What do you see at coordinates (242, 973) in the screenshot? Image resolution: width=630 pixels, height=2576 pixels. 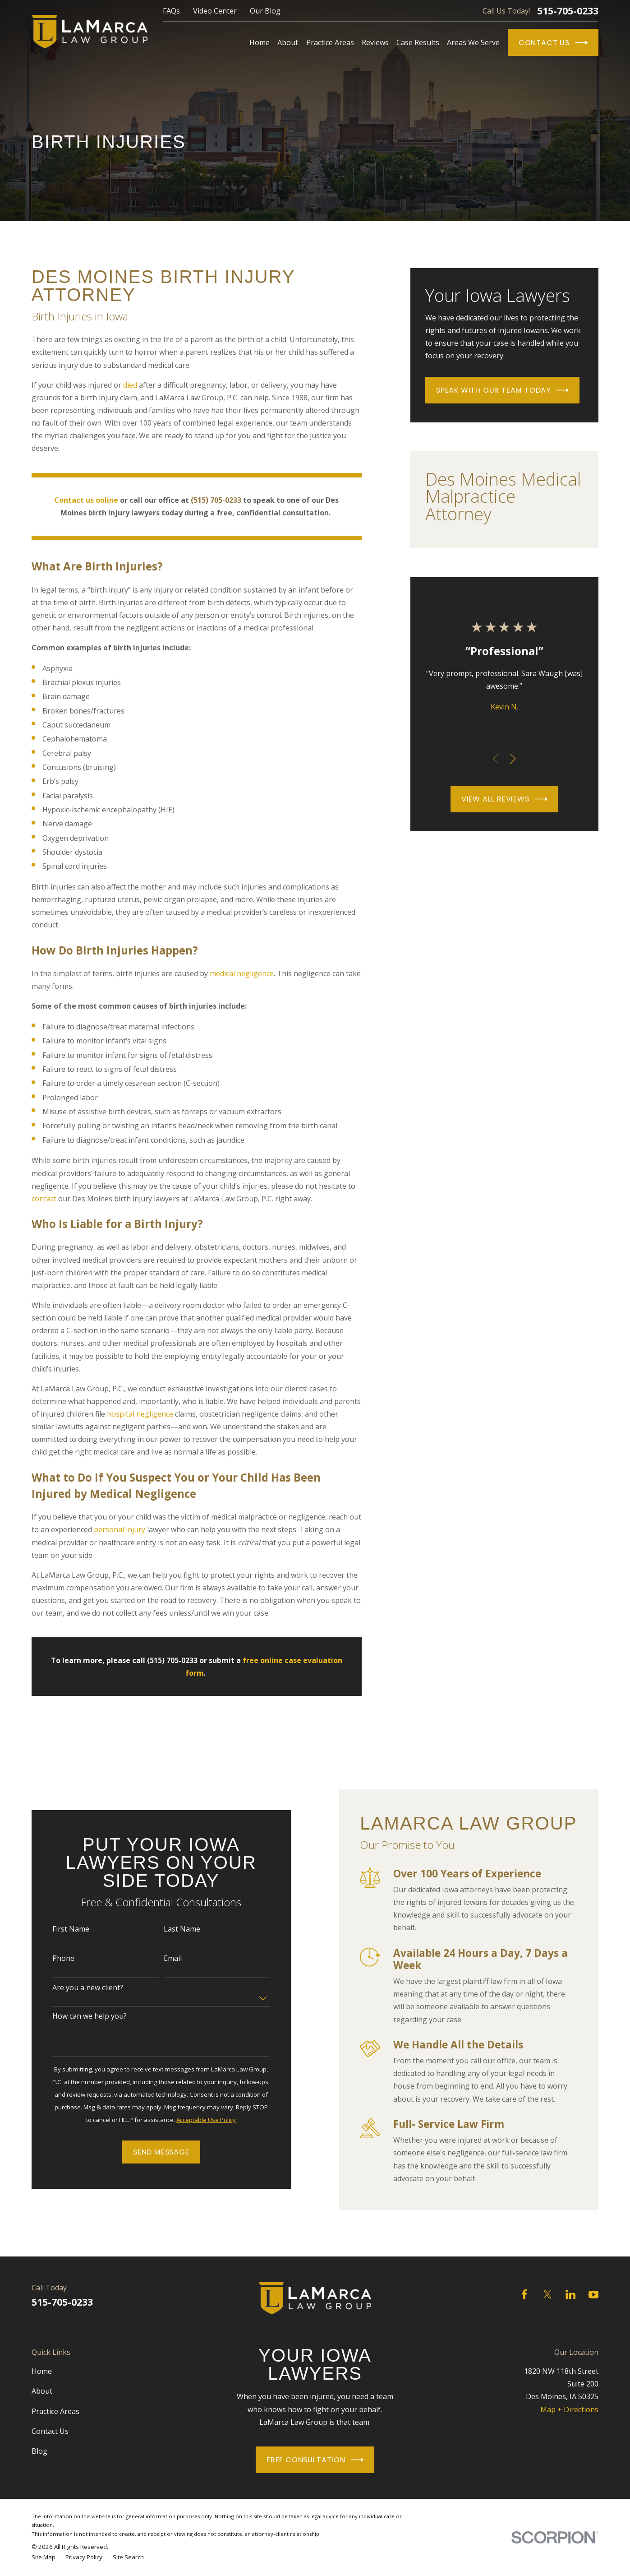 I see `medical negligence` at bounding box center [242, 973].